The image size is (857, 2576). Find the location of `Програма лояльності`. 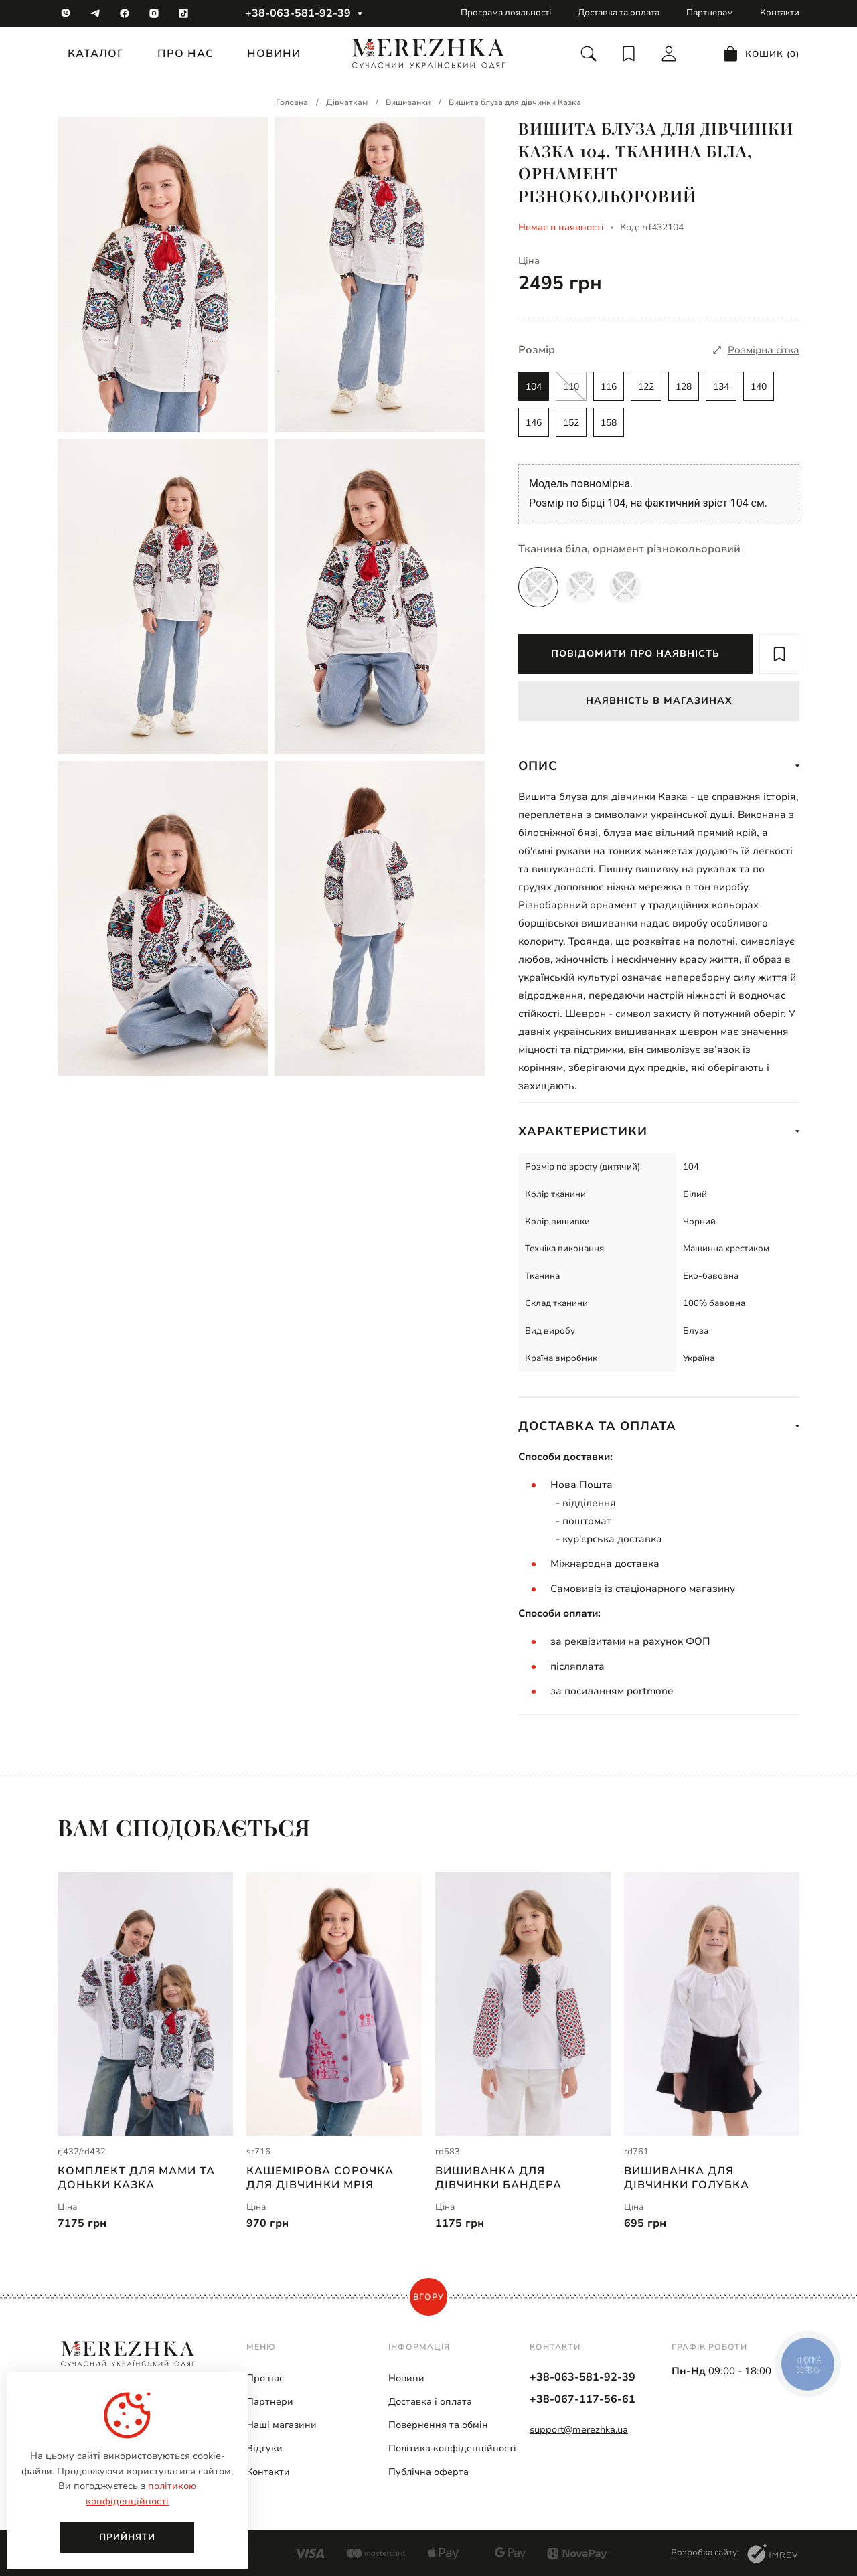

Програма лояльності is located at coordinates (506, 13).